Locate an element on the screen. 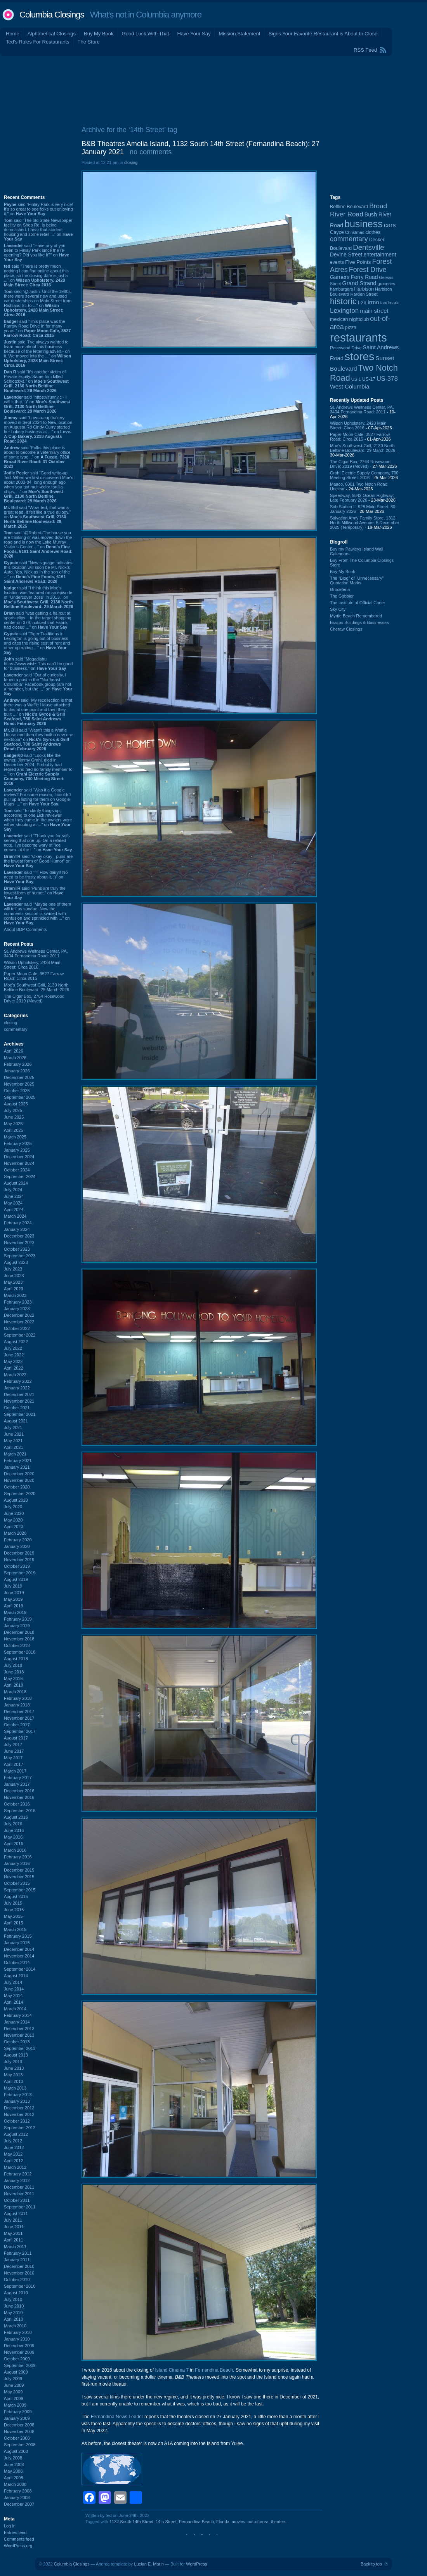 The height and width of the screenshot is (2576, 427). November 2011 is located at coordinates (19, 2193).